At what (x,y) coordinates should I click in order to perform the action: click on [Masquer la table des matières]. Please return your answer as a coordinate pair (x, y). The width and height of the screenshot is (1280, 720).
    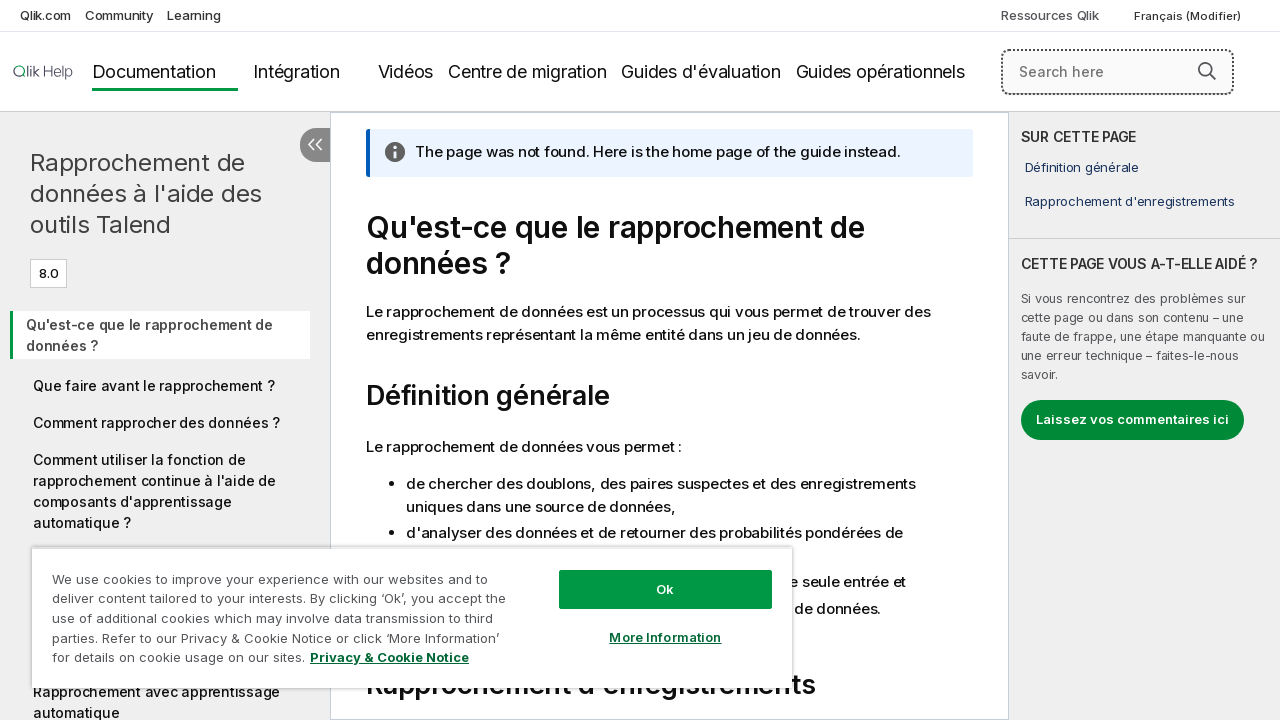
    Looking at the image, I should click on (315, 145).